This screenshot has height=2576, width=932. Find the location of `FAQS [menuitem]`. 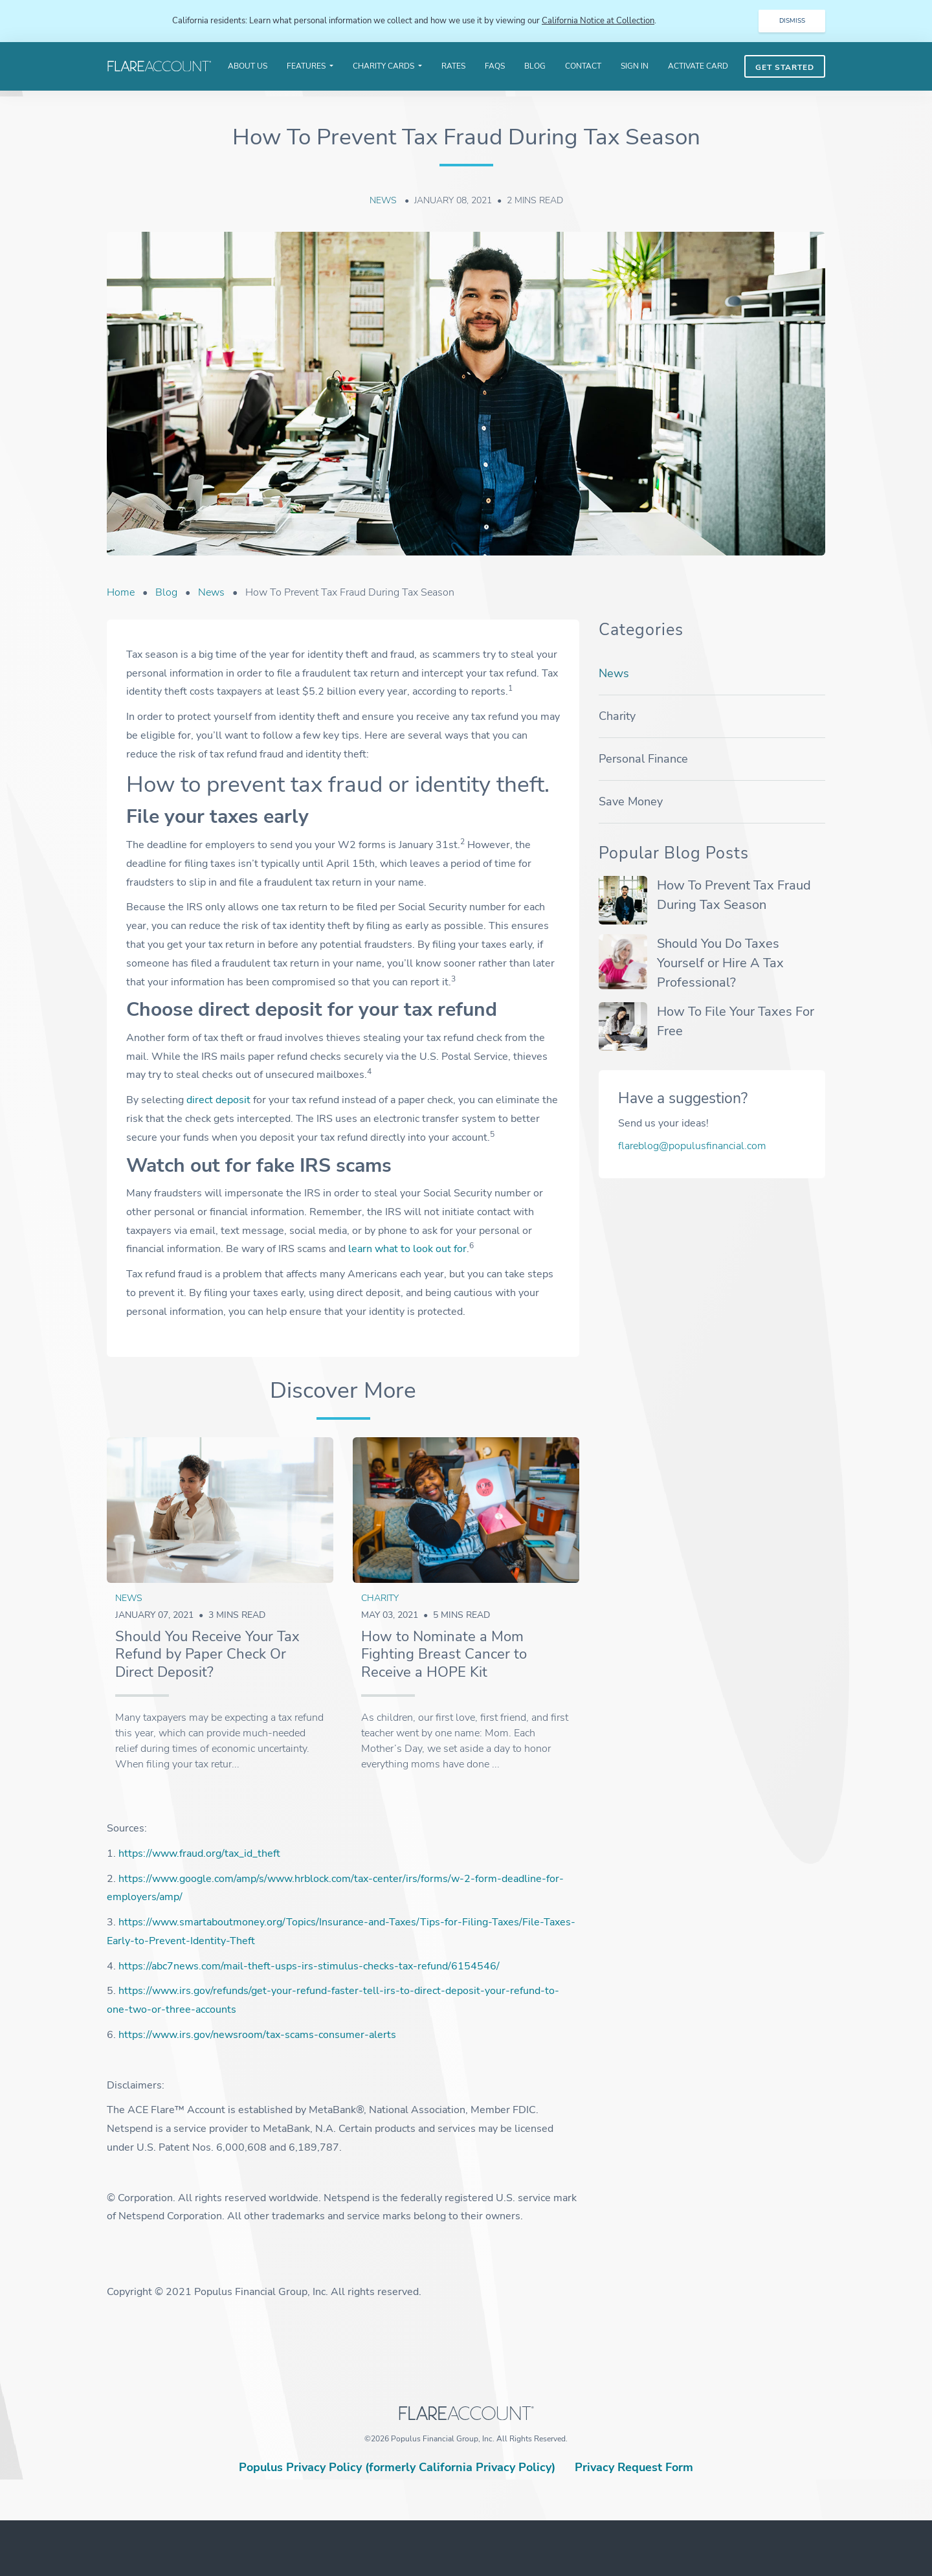

FAQS [menuitem] is located at coordinates (495, 66).